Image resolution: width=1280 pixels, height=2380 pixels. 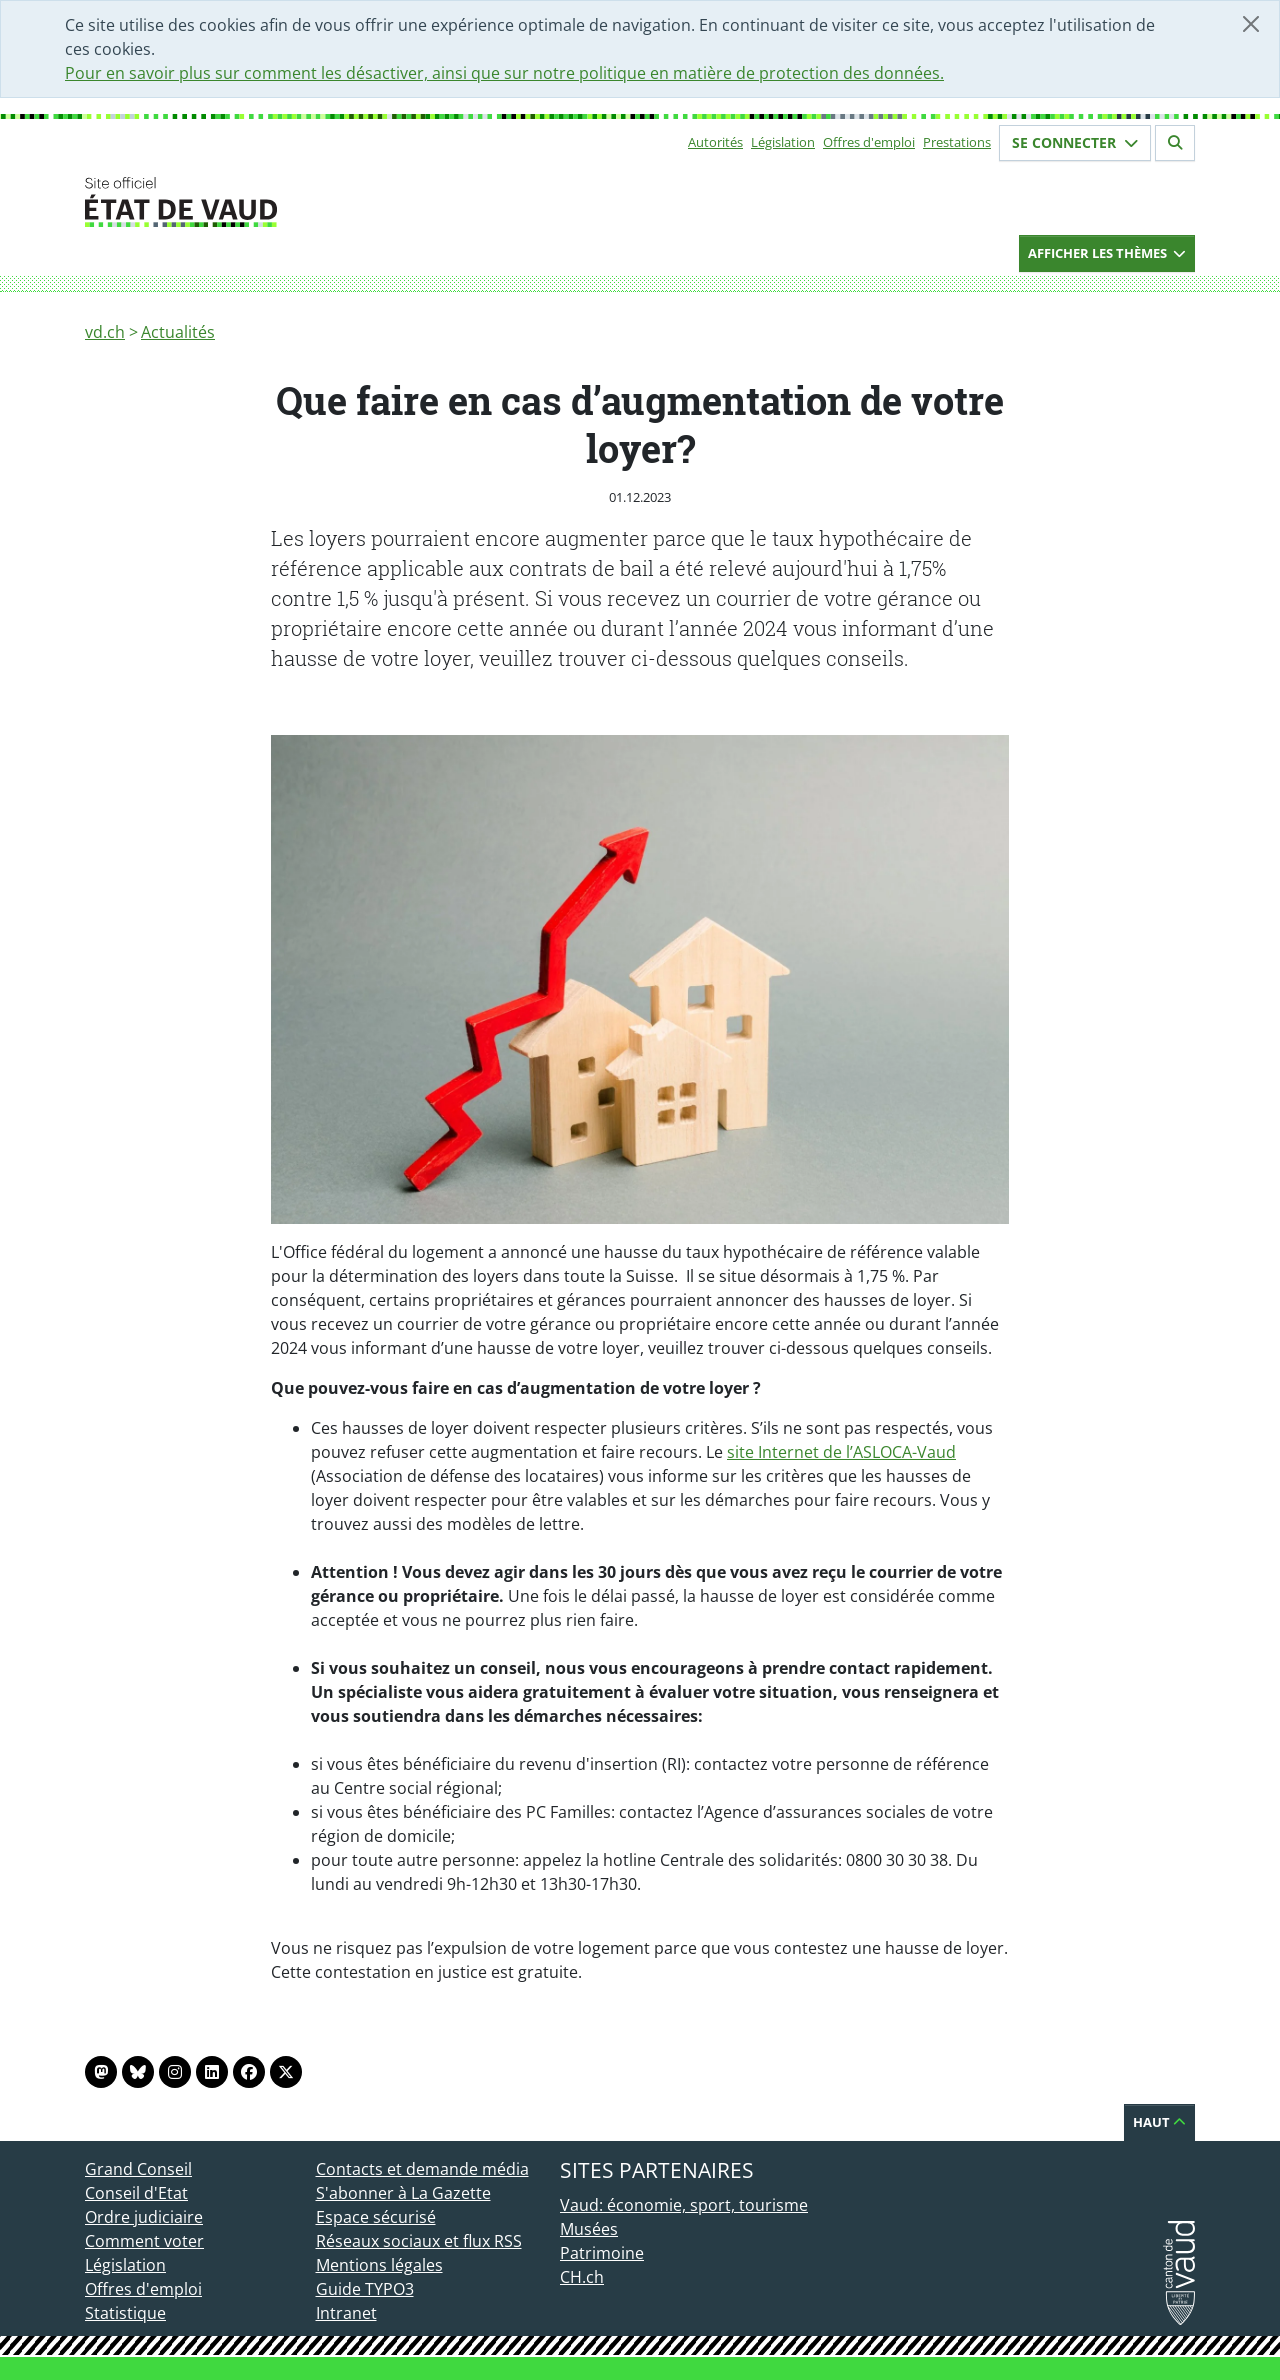 I want to click on Guide TYPO3, so click(x=365, y=2289).